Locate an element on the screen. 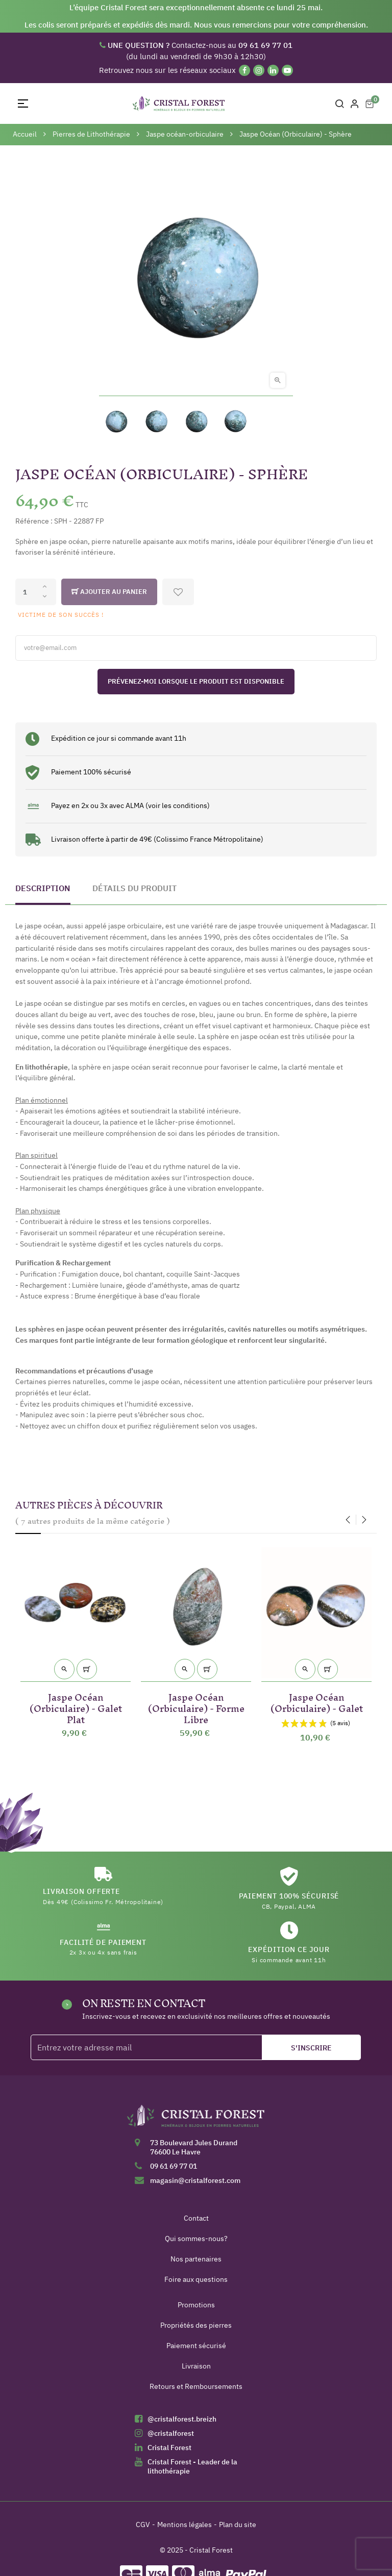 The image size is (392, 2576). Détails du produit [tab] is located at coordinates (134, 888).